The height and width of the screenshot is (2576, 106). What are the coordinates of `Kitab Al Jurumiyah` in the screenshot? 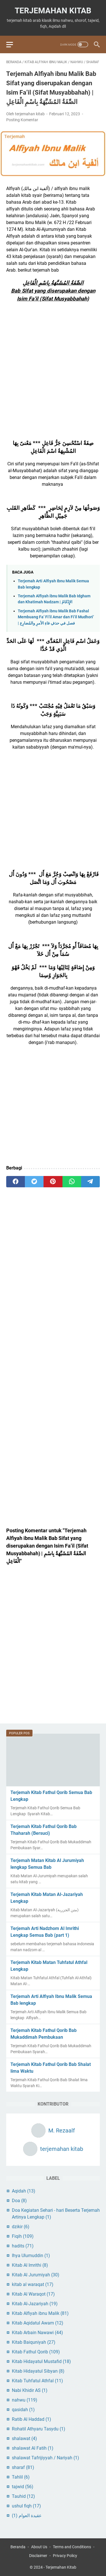 It's located at (35, 2274).